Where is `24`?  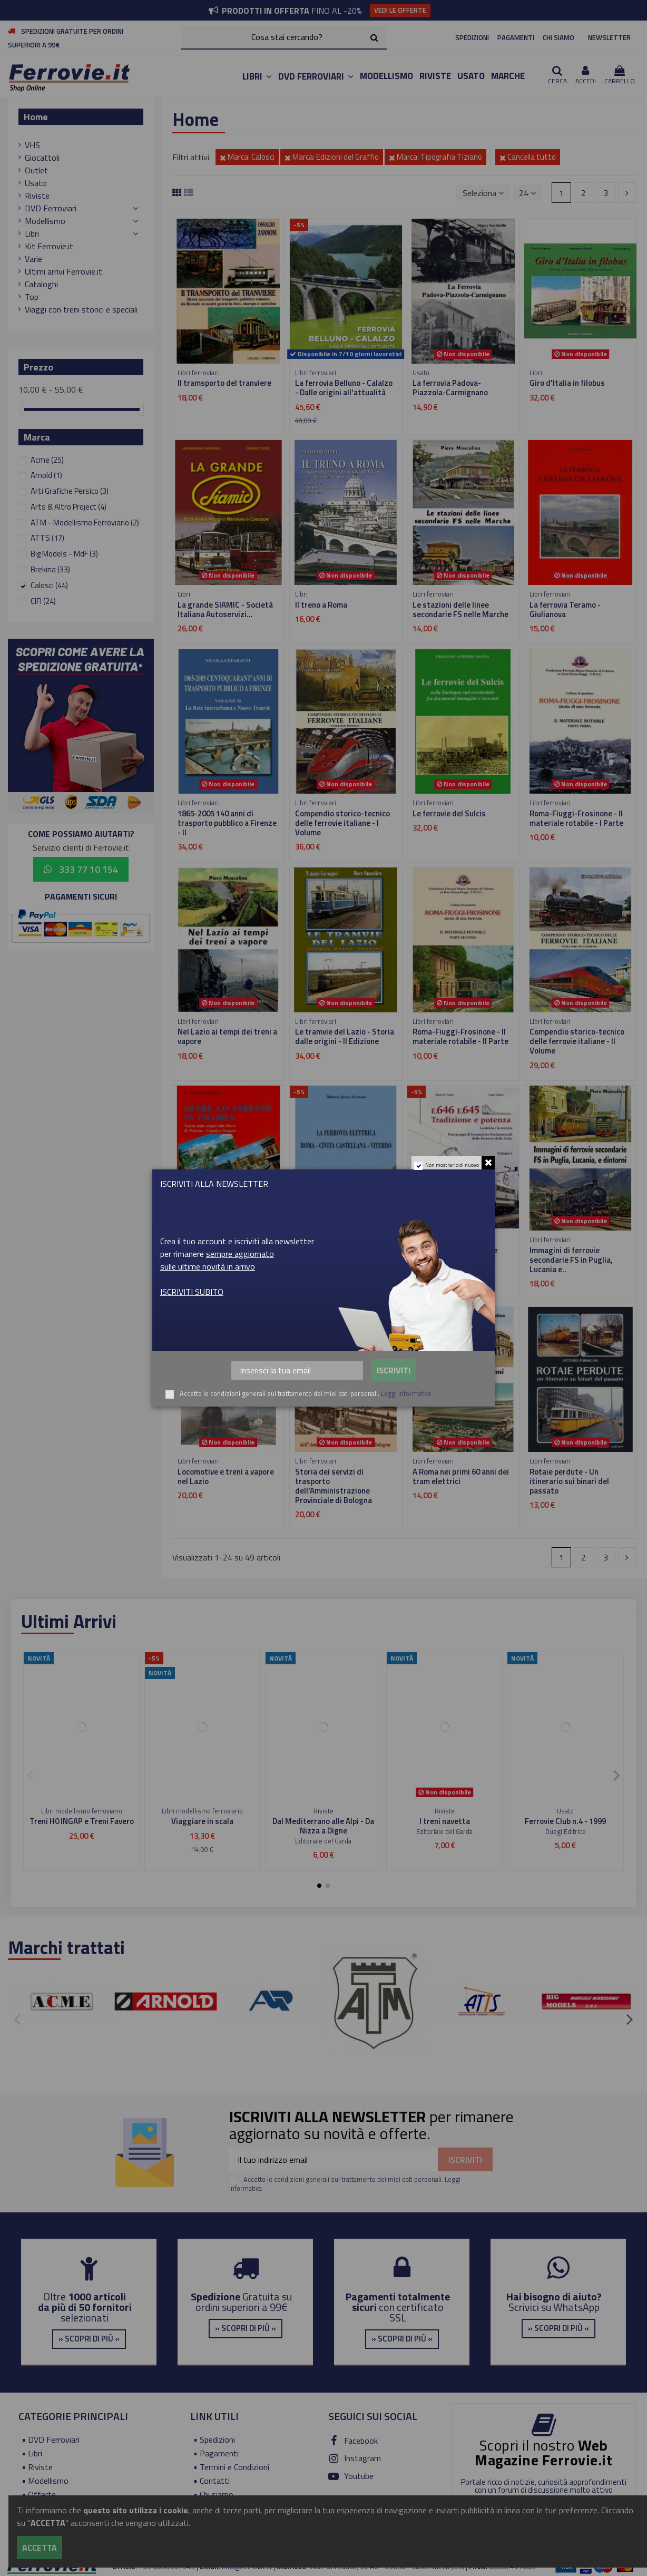
24 is located at coordinates (527, 193).